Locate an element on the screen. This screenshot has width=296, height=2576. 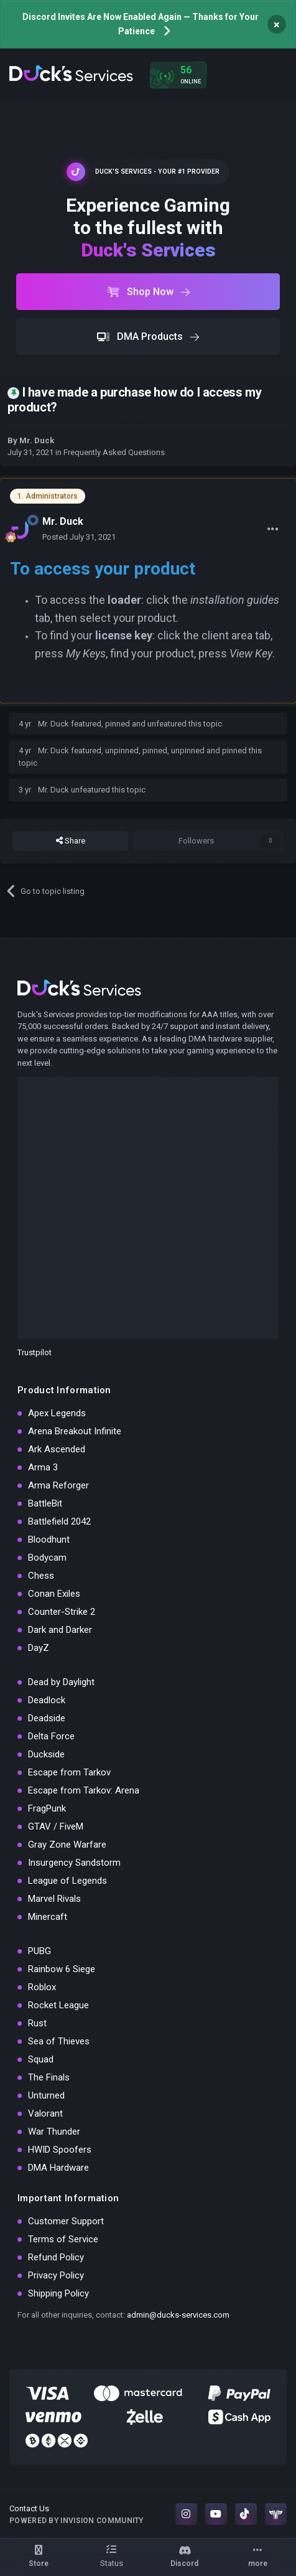
BattleBit is located at coordinates (45, 1503).